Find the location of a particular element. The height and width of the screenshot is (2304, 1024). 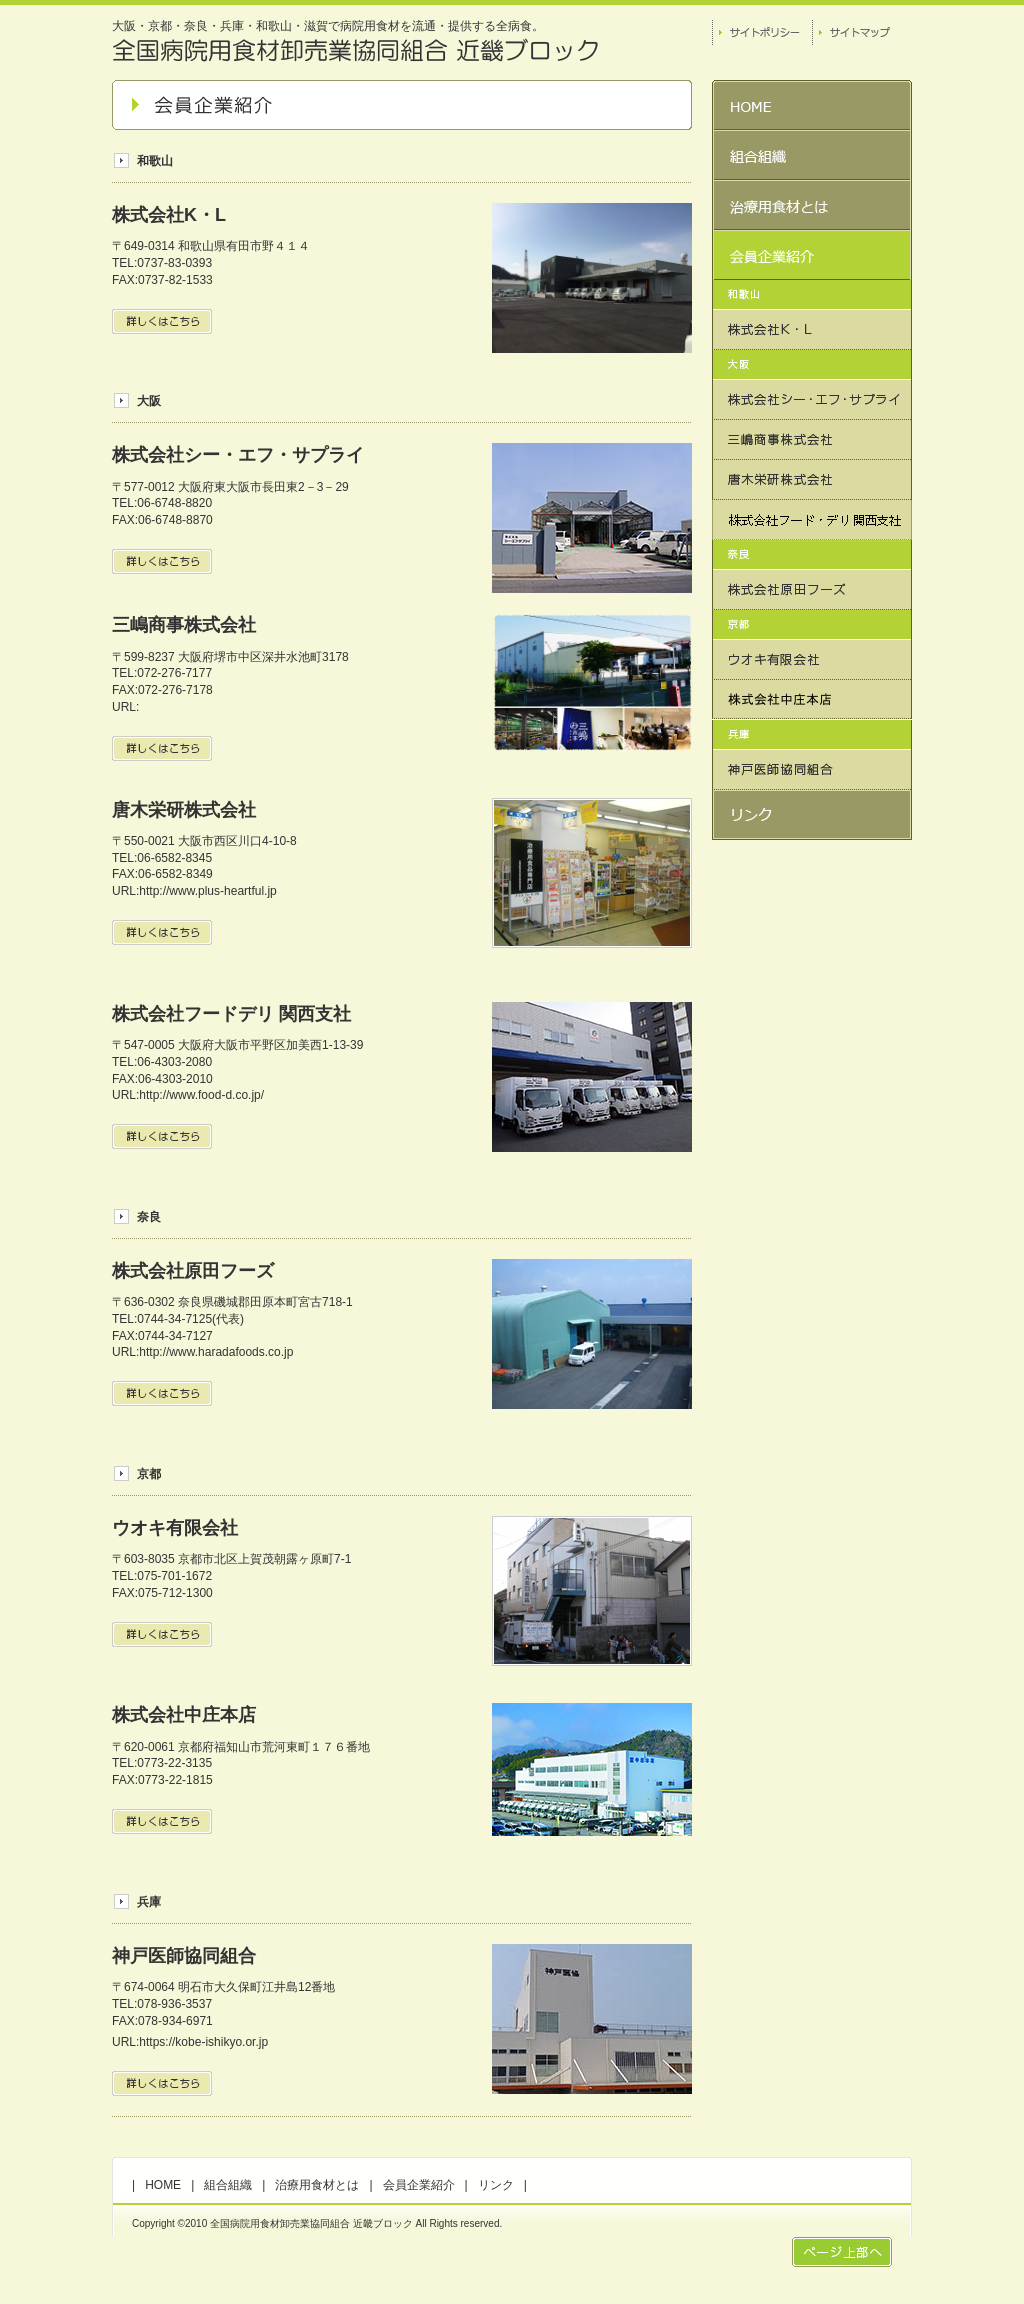

会員企業紹介 is located at coordinates (419, 2185).